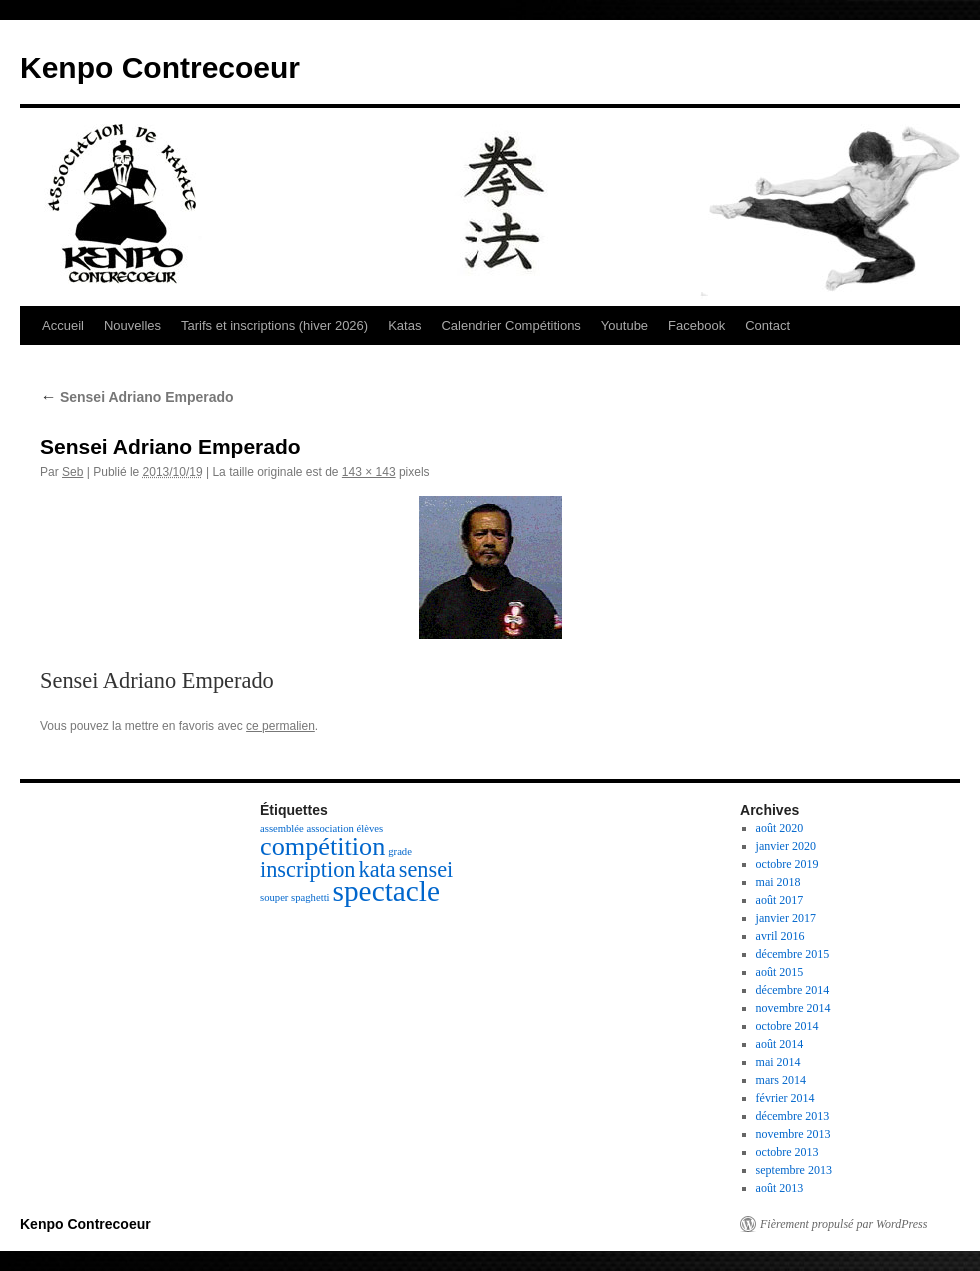  Describe the element at coordinates (295, 897) in the screenshot. I see `souper spaghetti [souper spaghetti (1 élément)]` at that location.